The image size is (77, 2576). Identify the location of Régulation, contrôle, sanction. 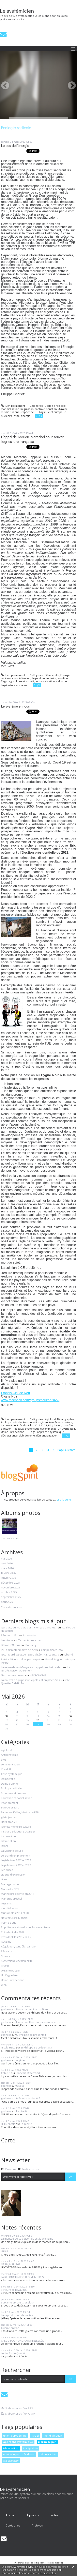
(19, 1946).